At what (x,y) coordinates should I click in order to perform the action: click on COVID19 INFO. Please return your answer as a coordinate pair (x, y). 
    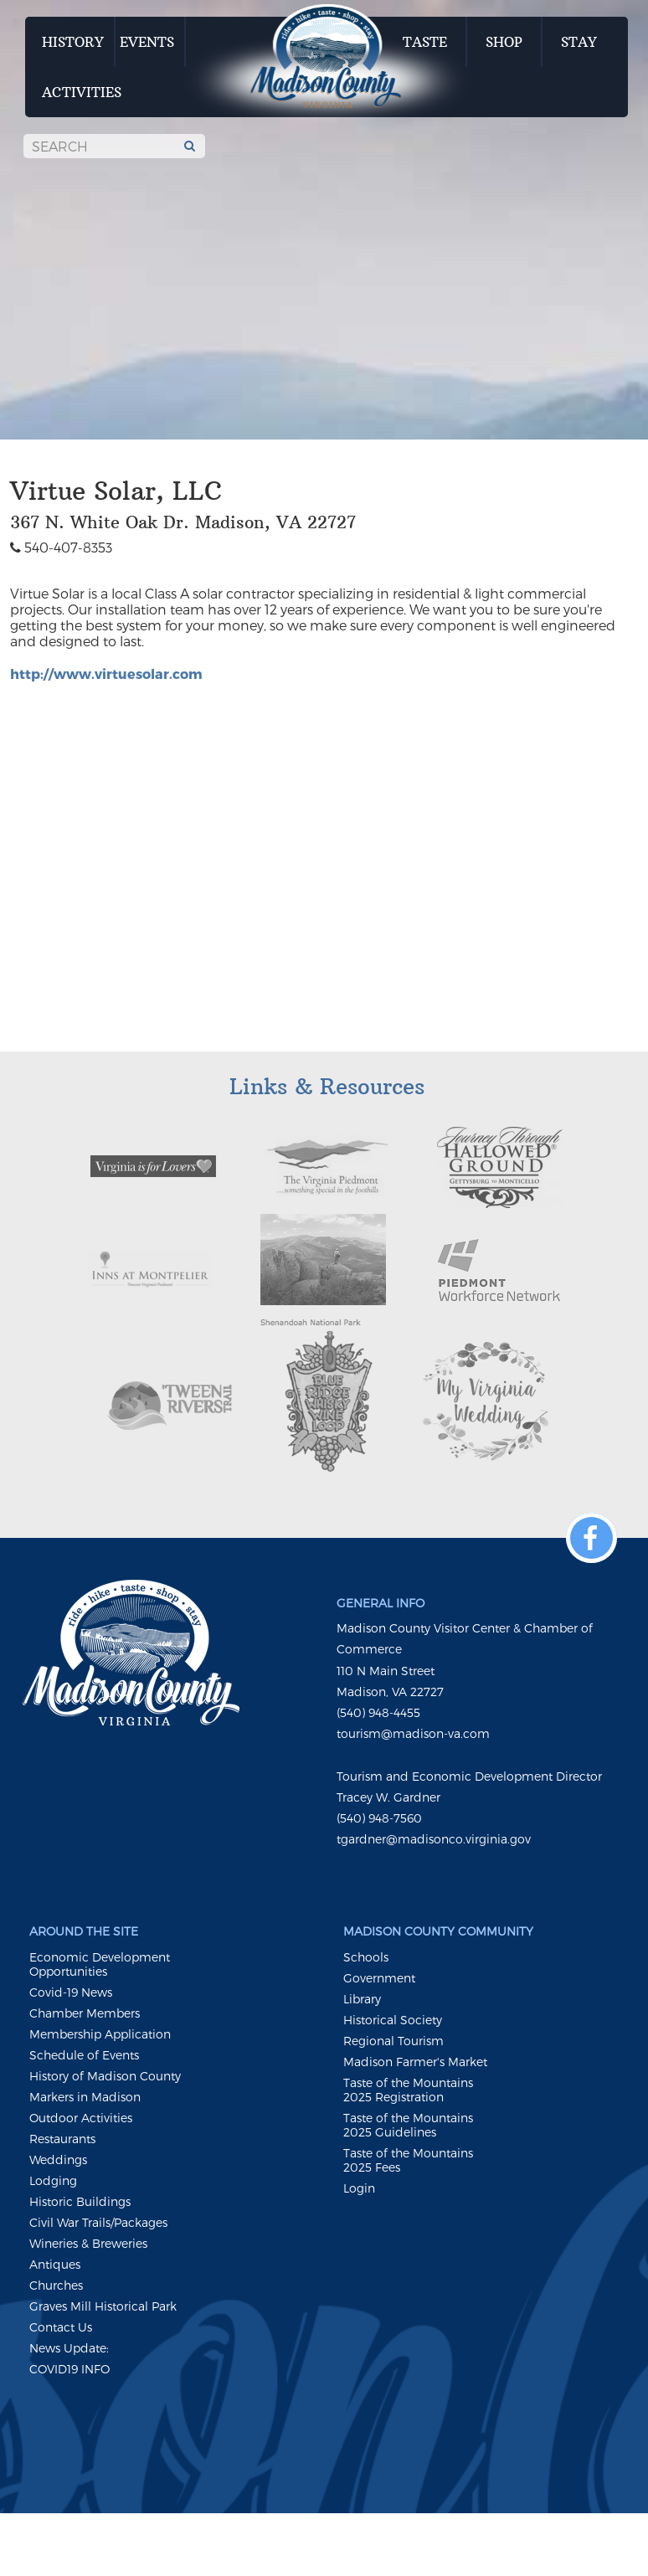
    Looking at the image, I should click on (69, 2369).